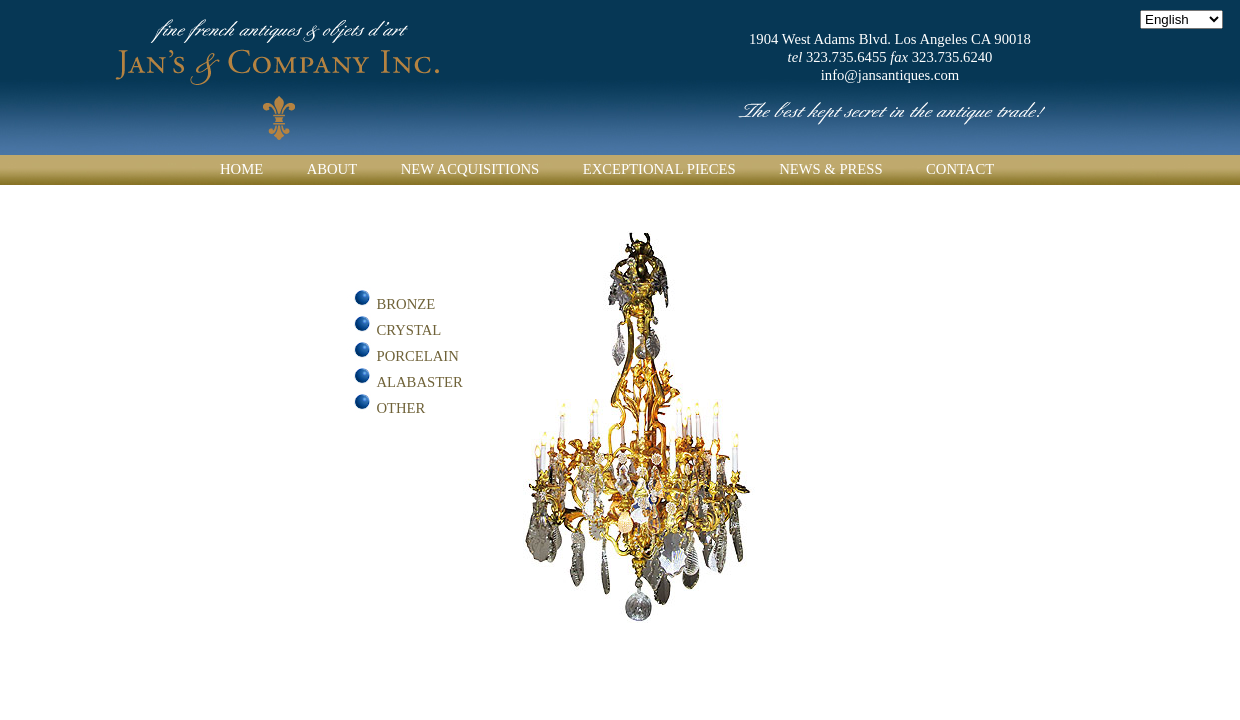  Describe the element at coordinates (890, 75) in the screenshot. I see `info@jansantiques.com` at that location.